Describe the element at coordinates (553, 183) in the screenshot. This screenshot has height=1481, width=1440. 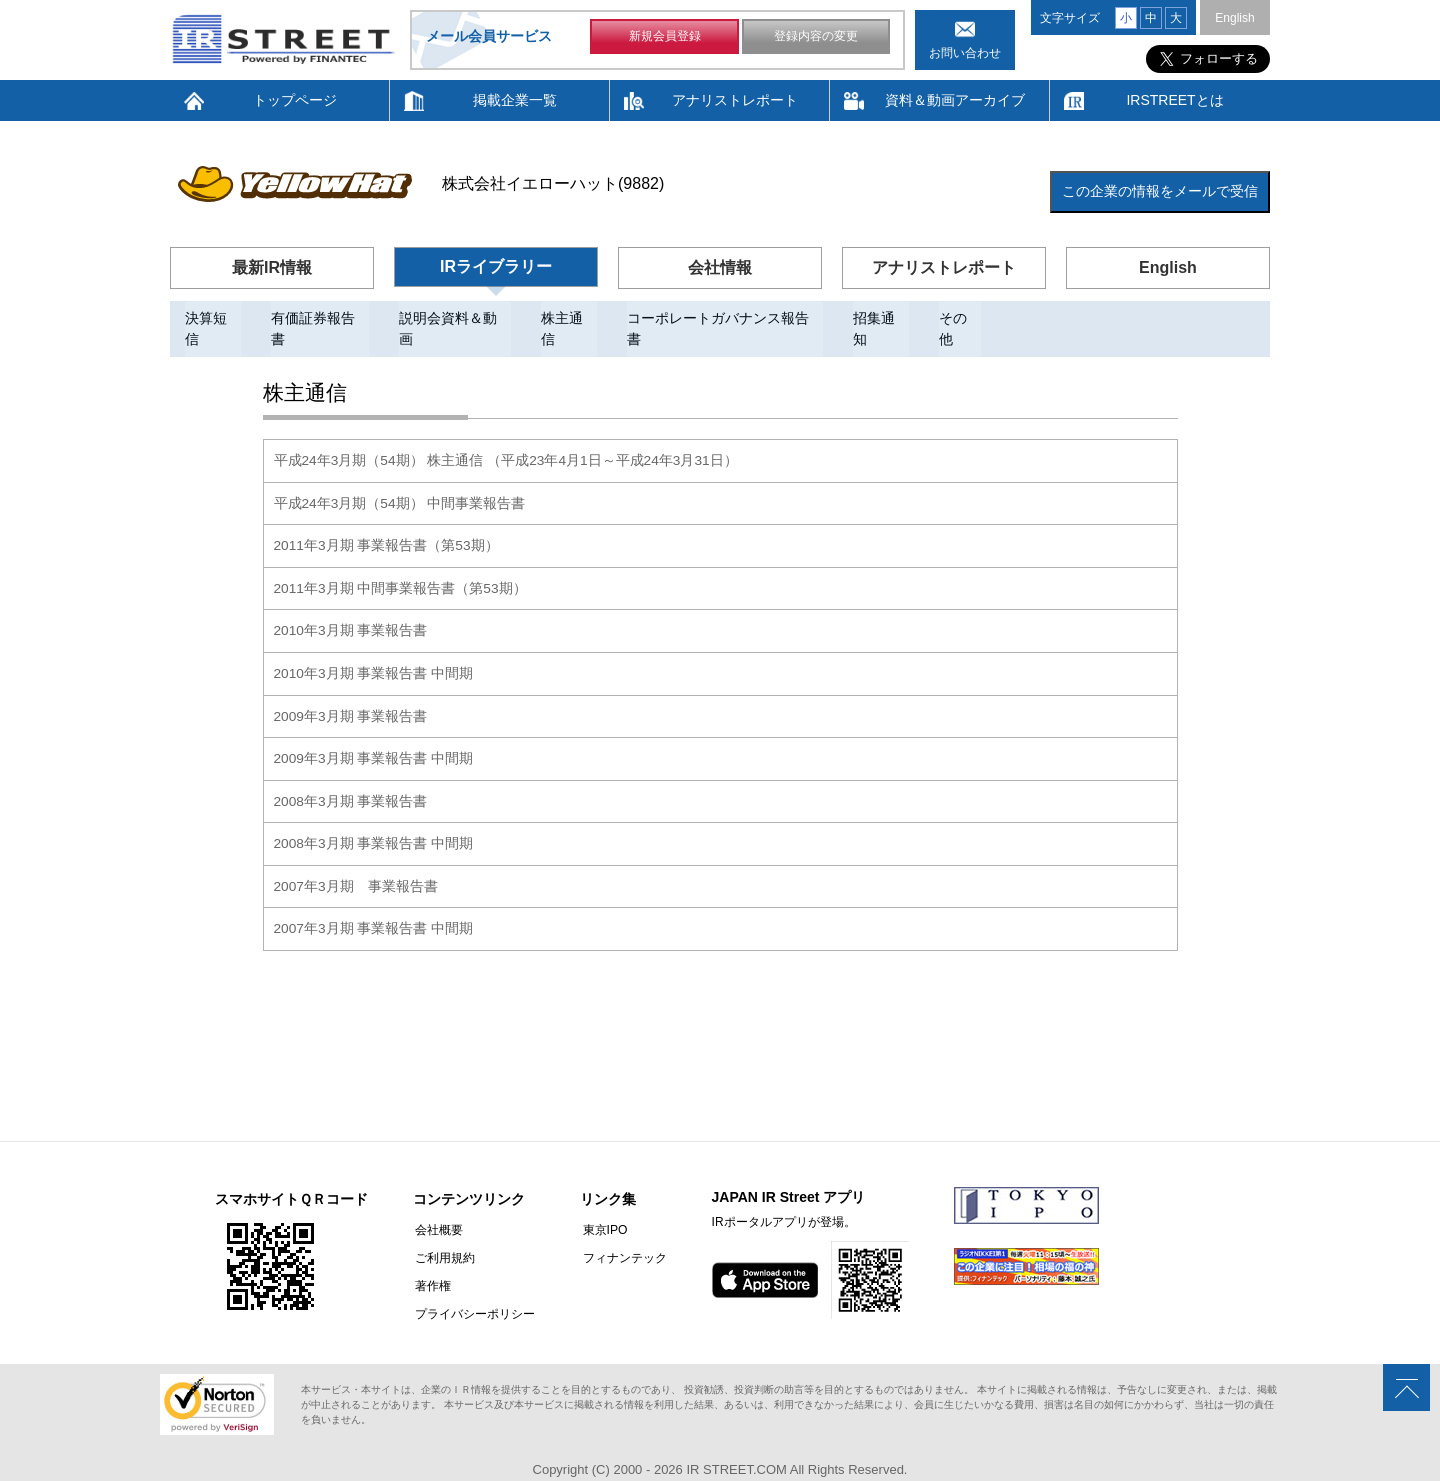
I see `株式会社イエローハット(9882)` at that location.